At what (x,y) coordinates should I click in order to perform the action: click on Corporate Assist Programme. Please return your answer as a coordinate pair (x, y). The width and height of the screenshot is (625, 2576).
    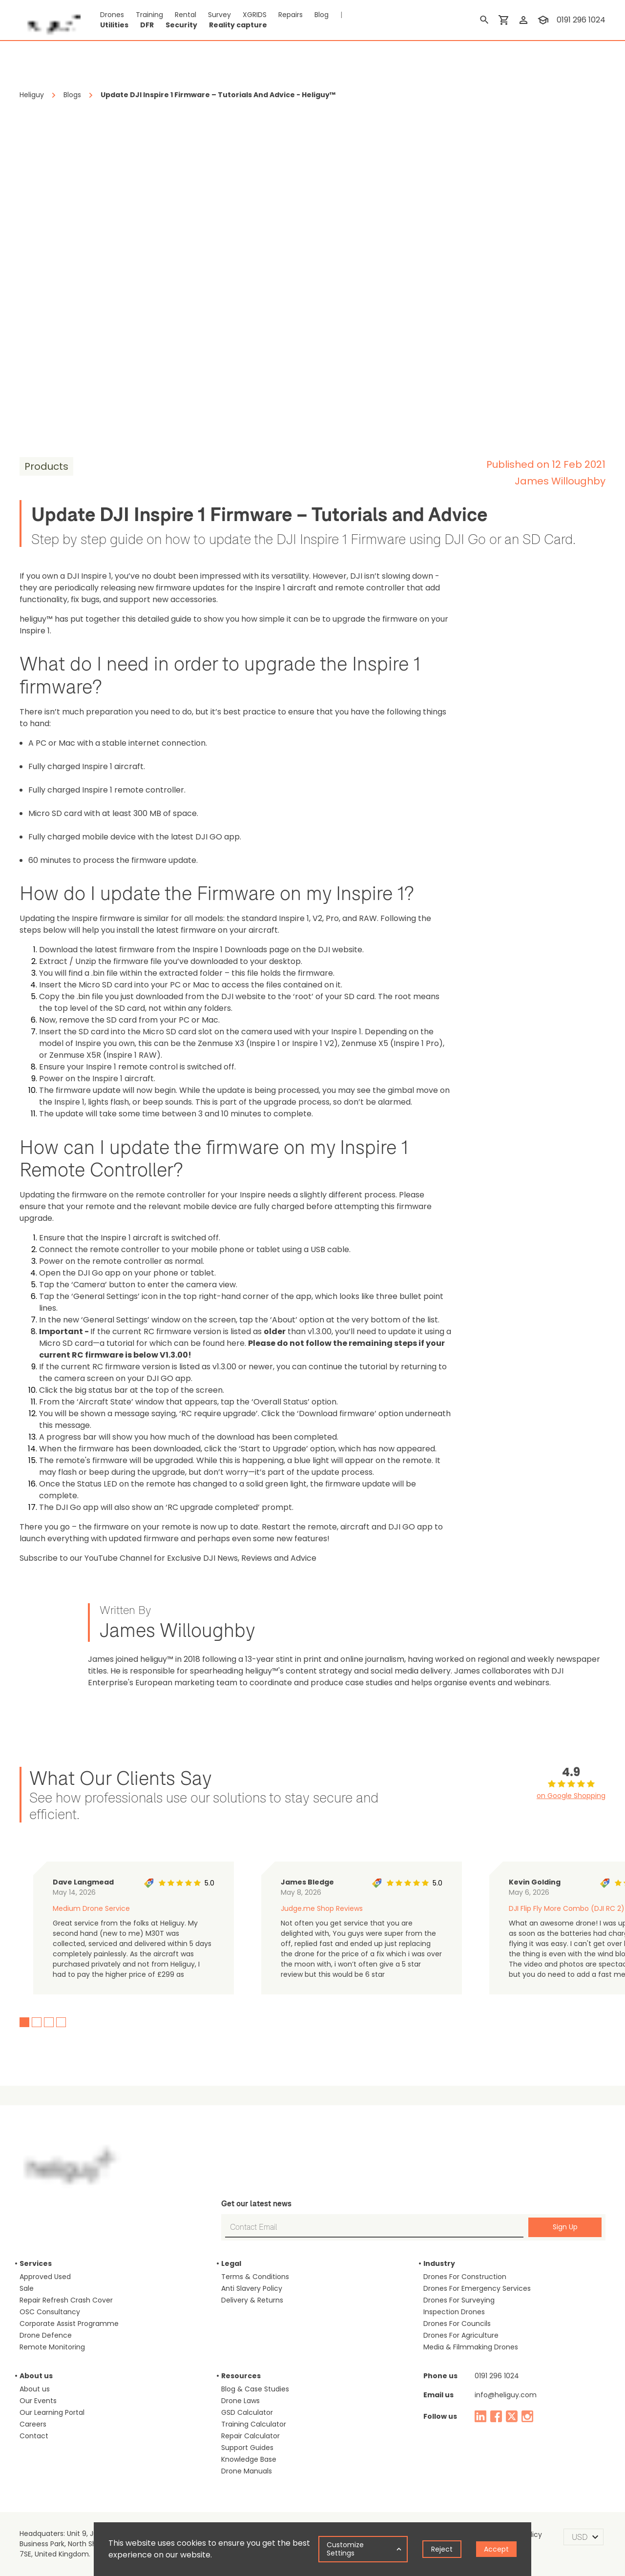
    Looking at the image, I should click on (69, 2323).